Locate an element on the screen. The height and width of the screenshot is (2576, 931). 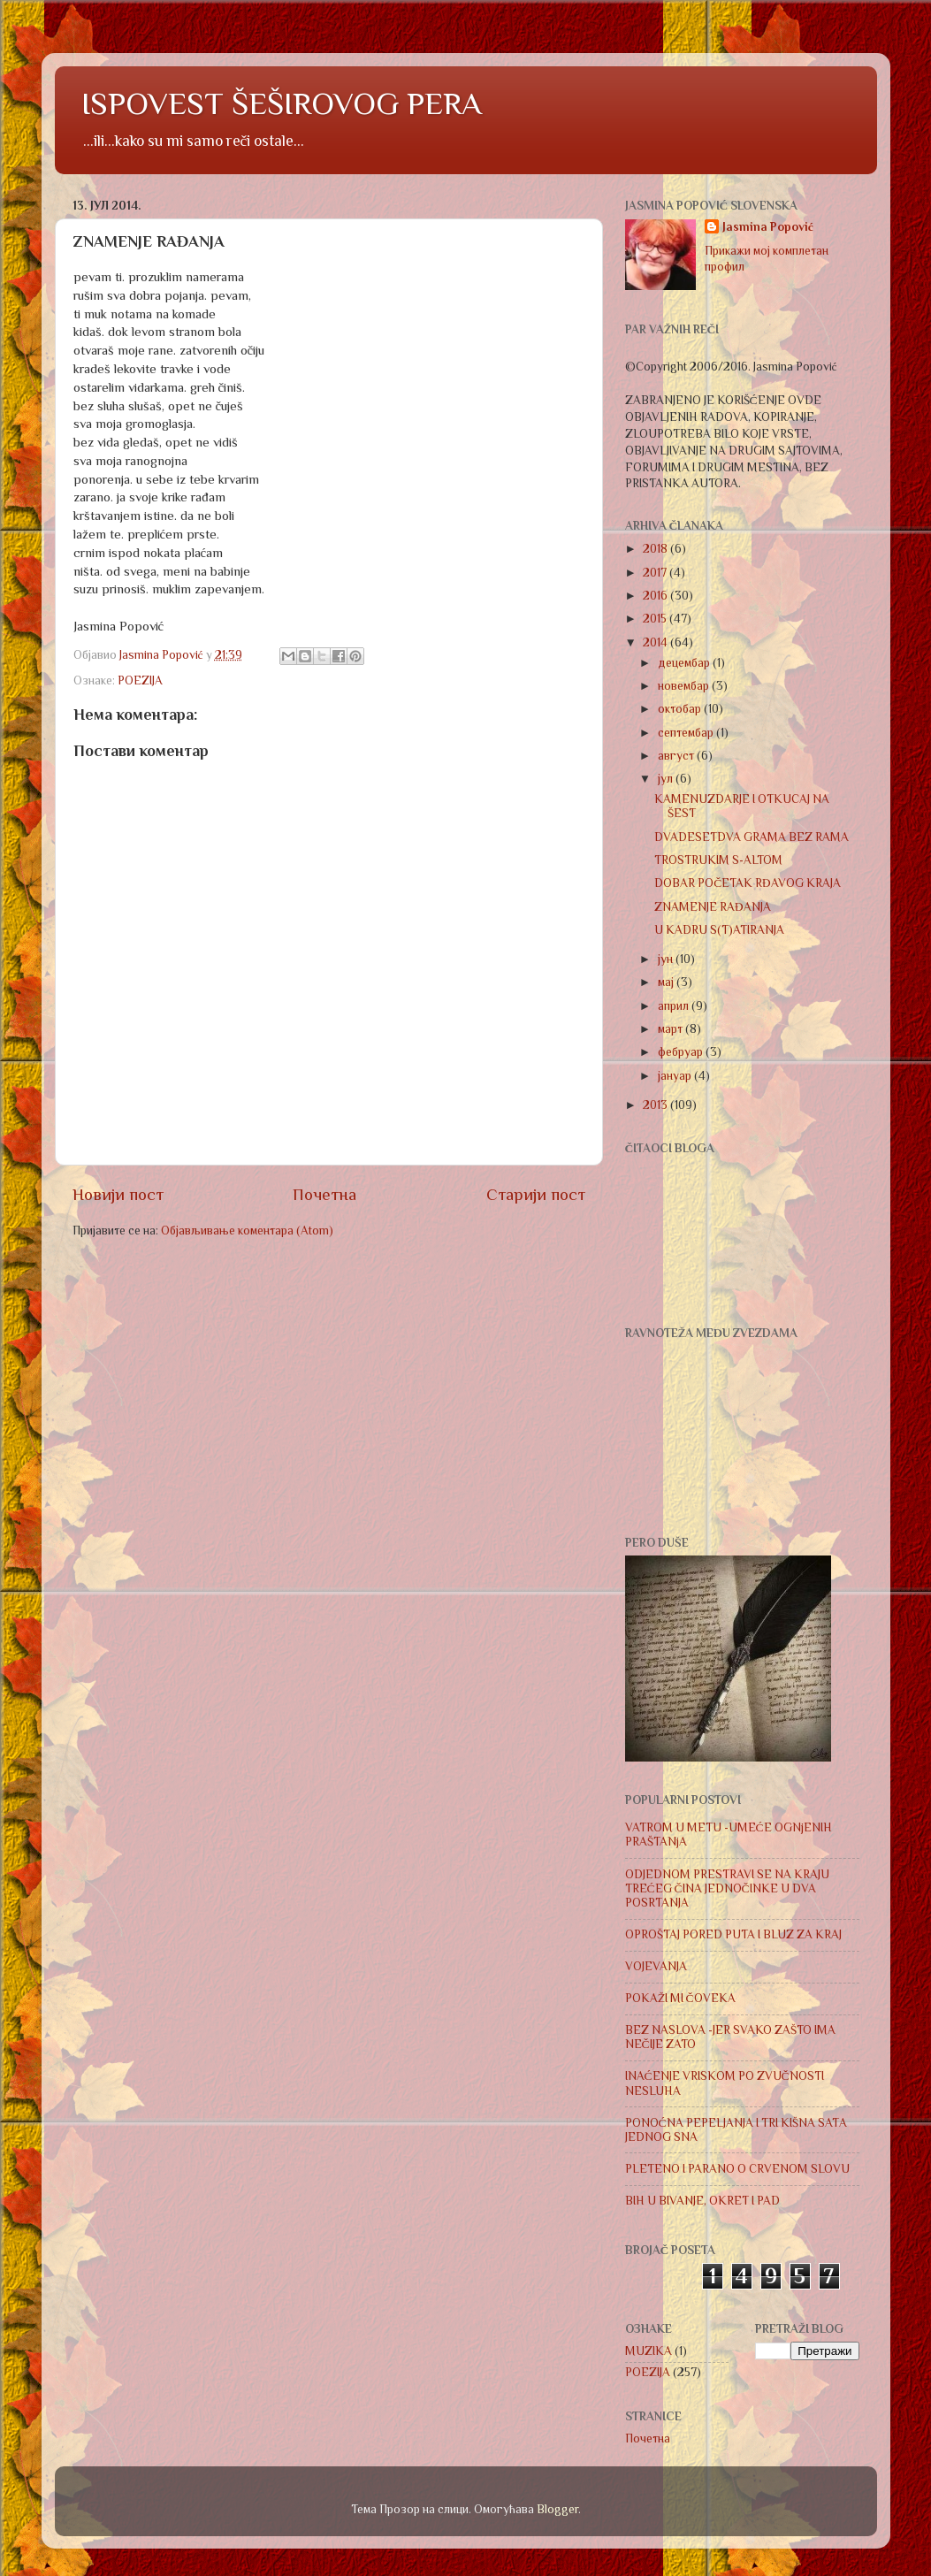
септембар is located at coordinates (687, 732).